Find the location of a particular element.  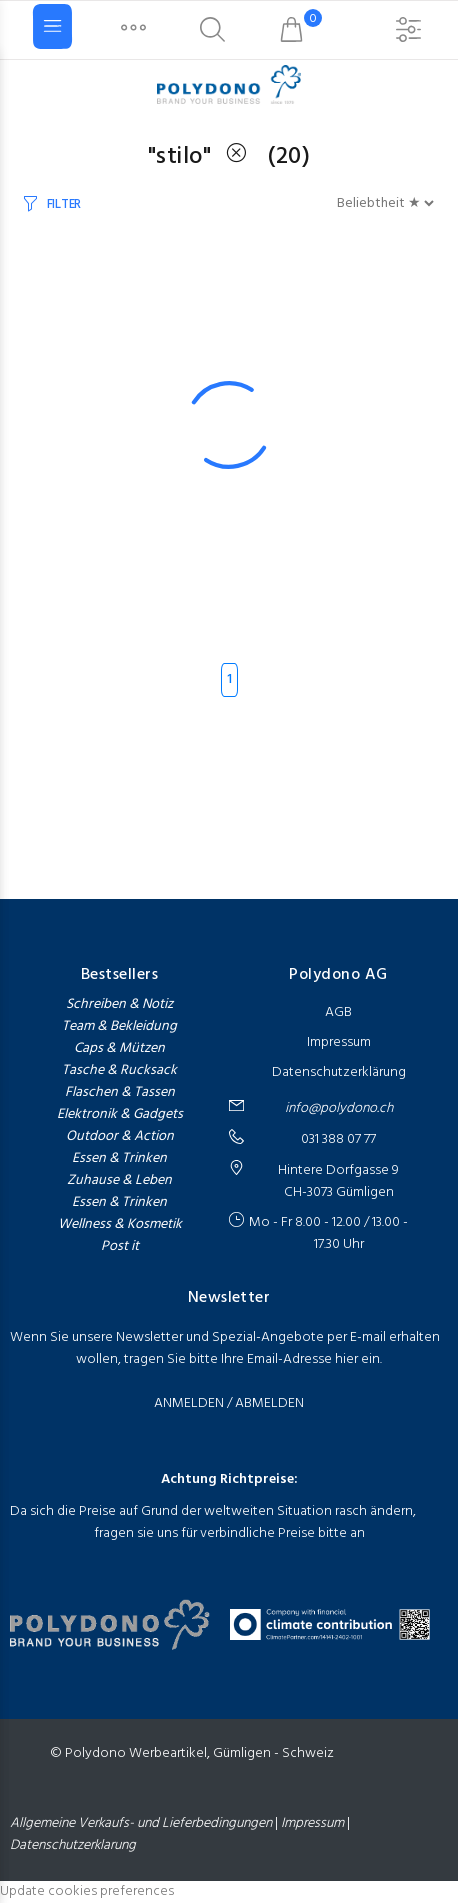

AGB is located at coordinates (338, 1012).